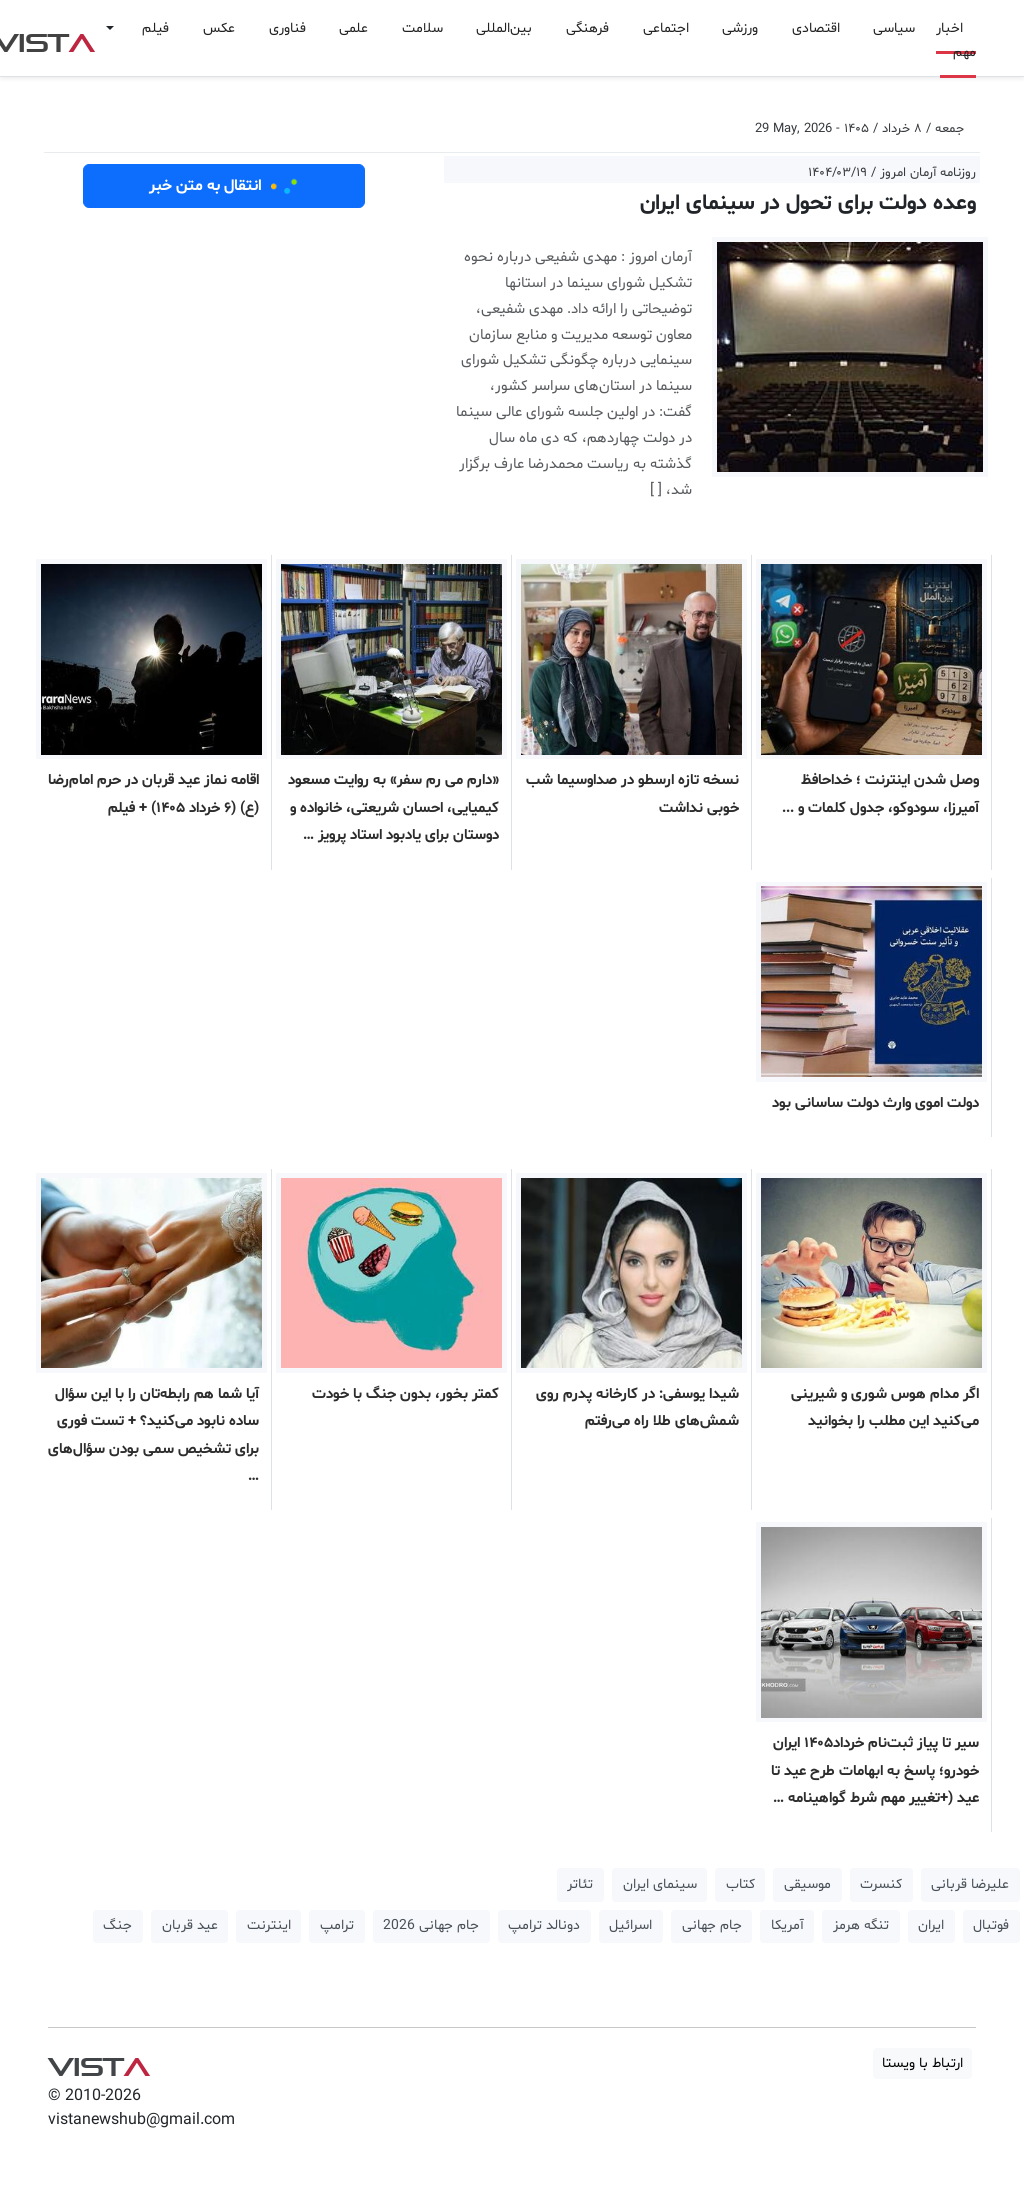 The height and width of the screenshot is (2196, 1024). Describe the element at coordinates (970, 1884) in the screenshot. I see `علیرضا قربانی [button]` at that location.